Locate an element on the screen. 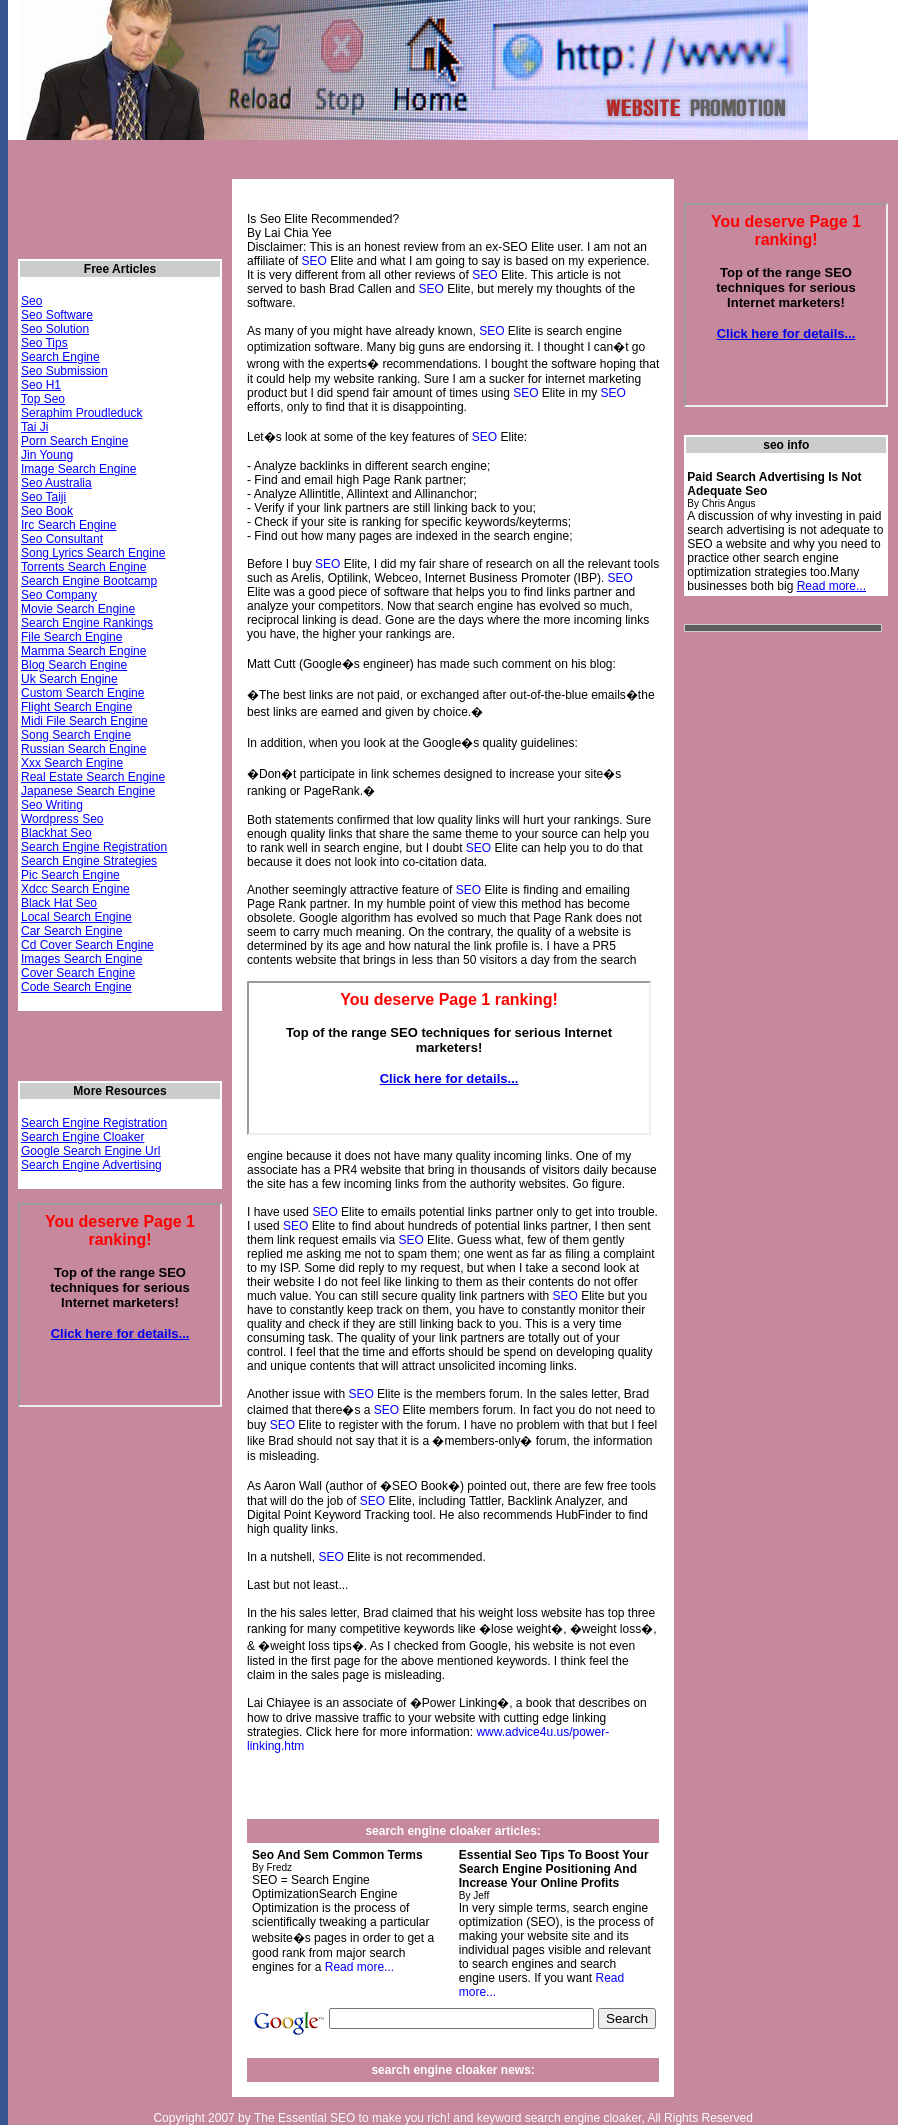 The height and width of the screenshot is (2125, 898). Tai Ji is located at coordinates (34, 427).